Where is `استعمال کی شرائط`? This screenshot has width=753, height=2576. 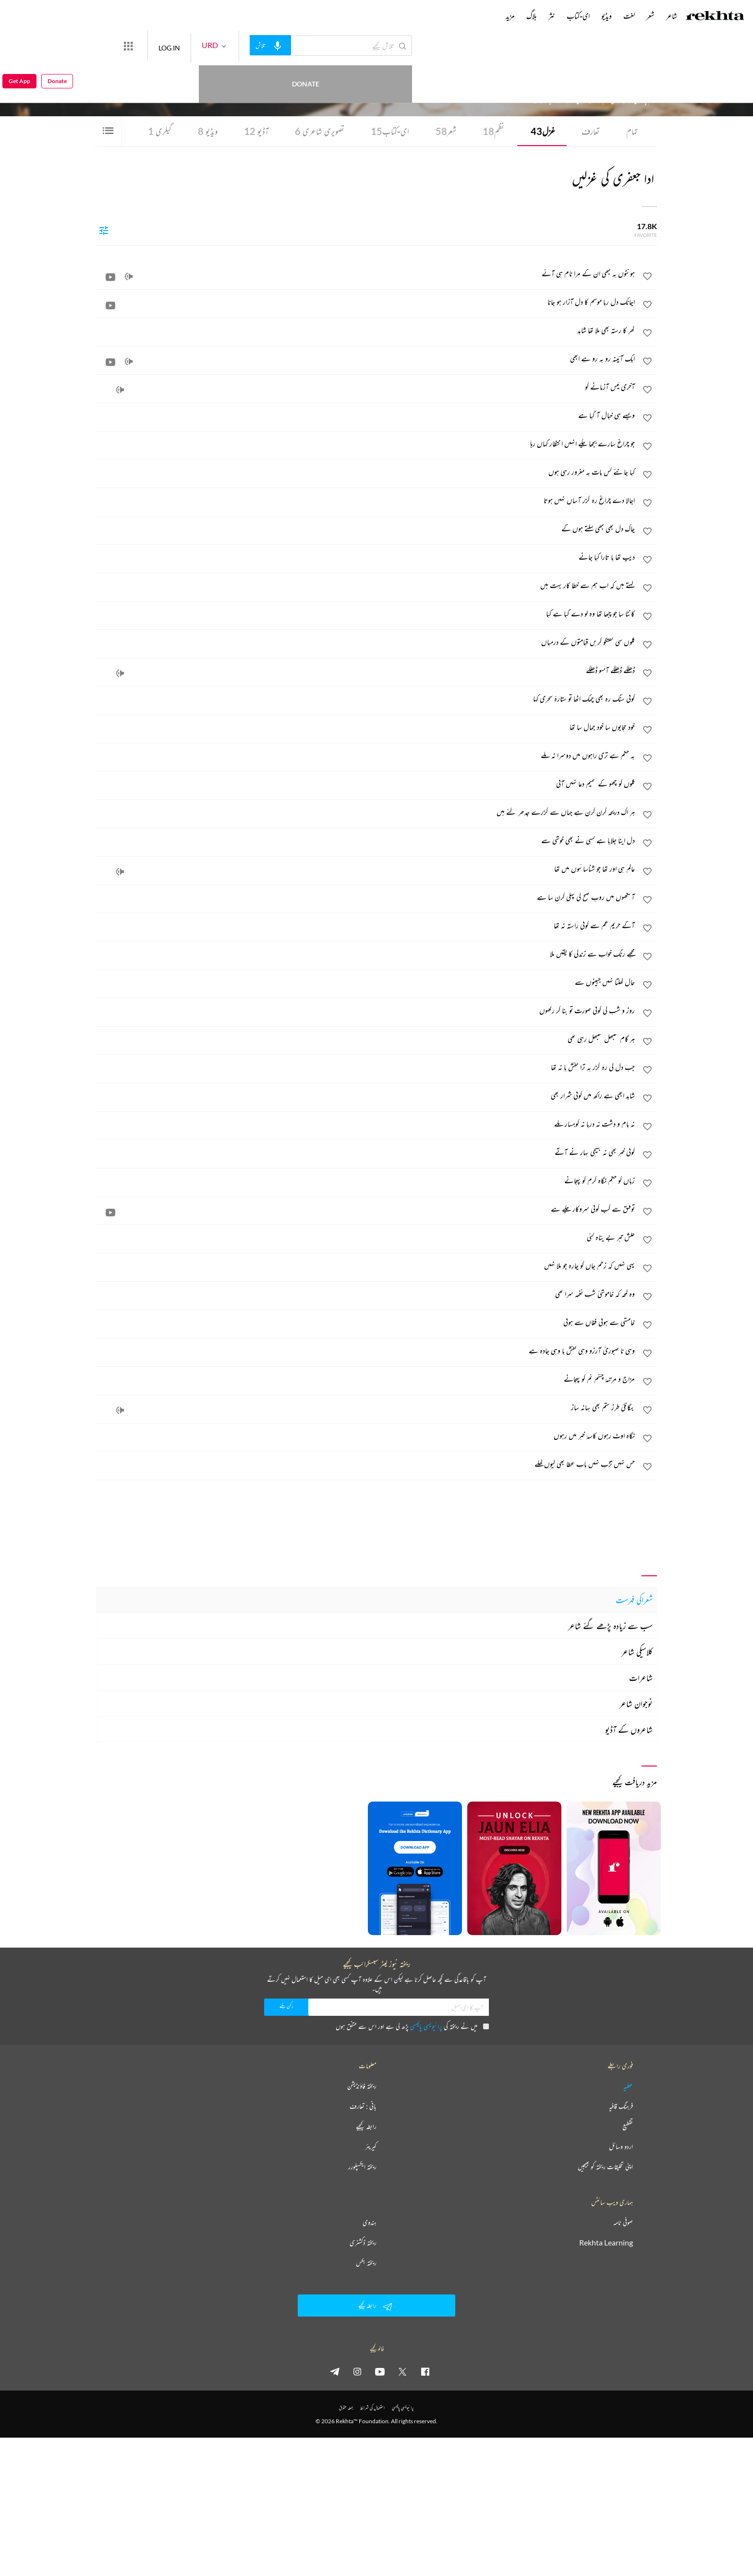 استعمال کی شرائط is located at coordinates (372, 2407).